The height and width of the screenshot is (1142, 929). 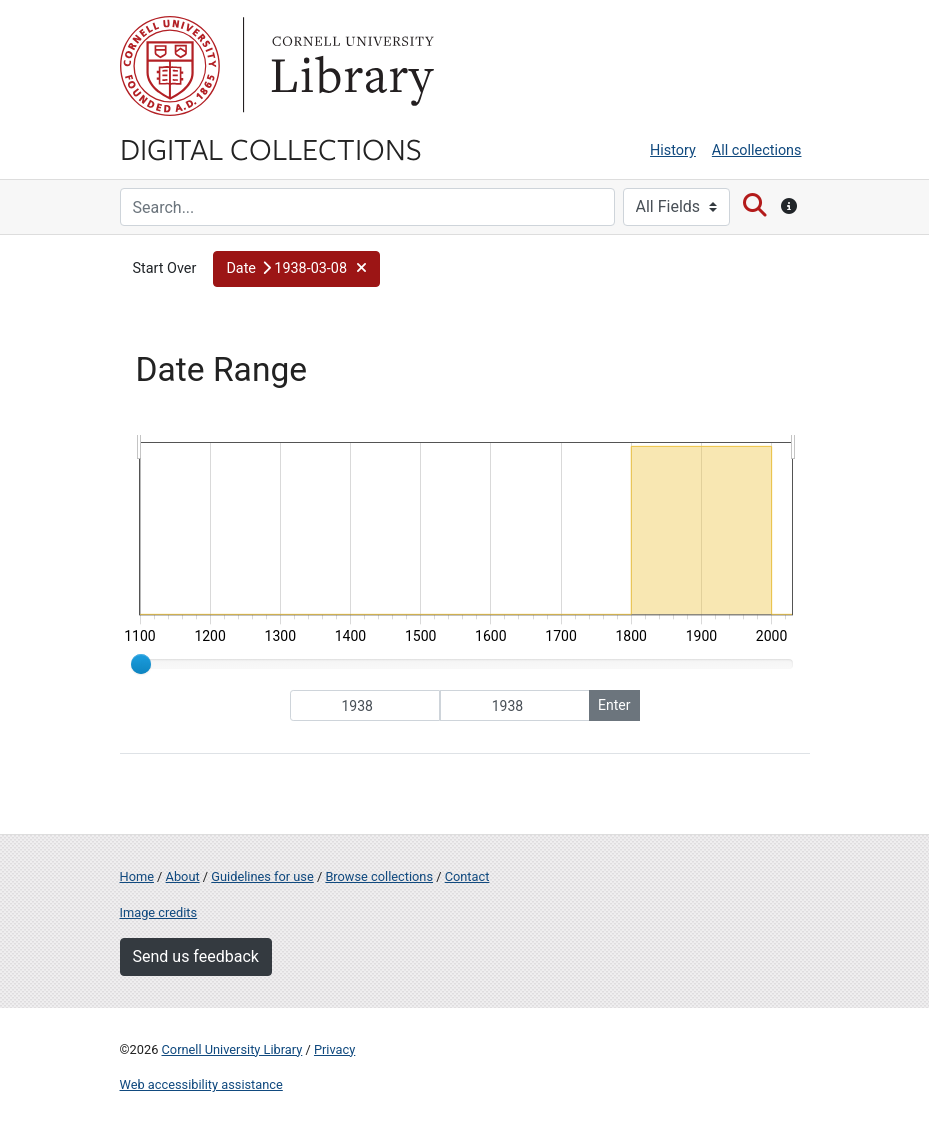 I want to click on Web accessibility assistance, so click(x=201, y=1084).